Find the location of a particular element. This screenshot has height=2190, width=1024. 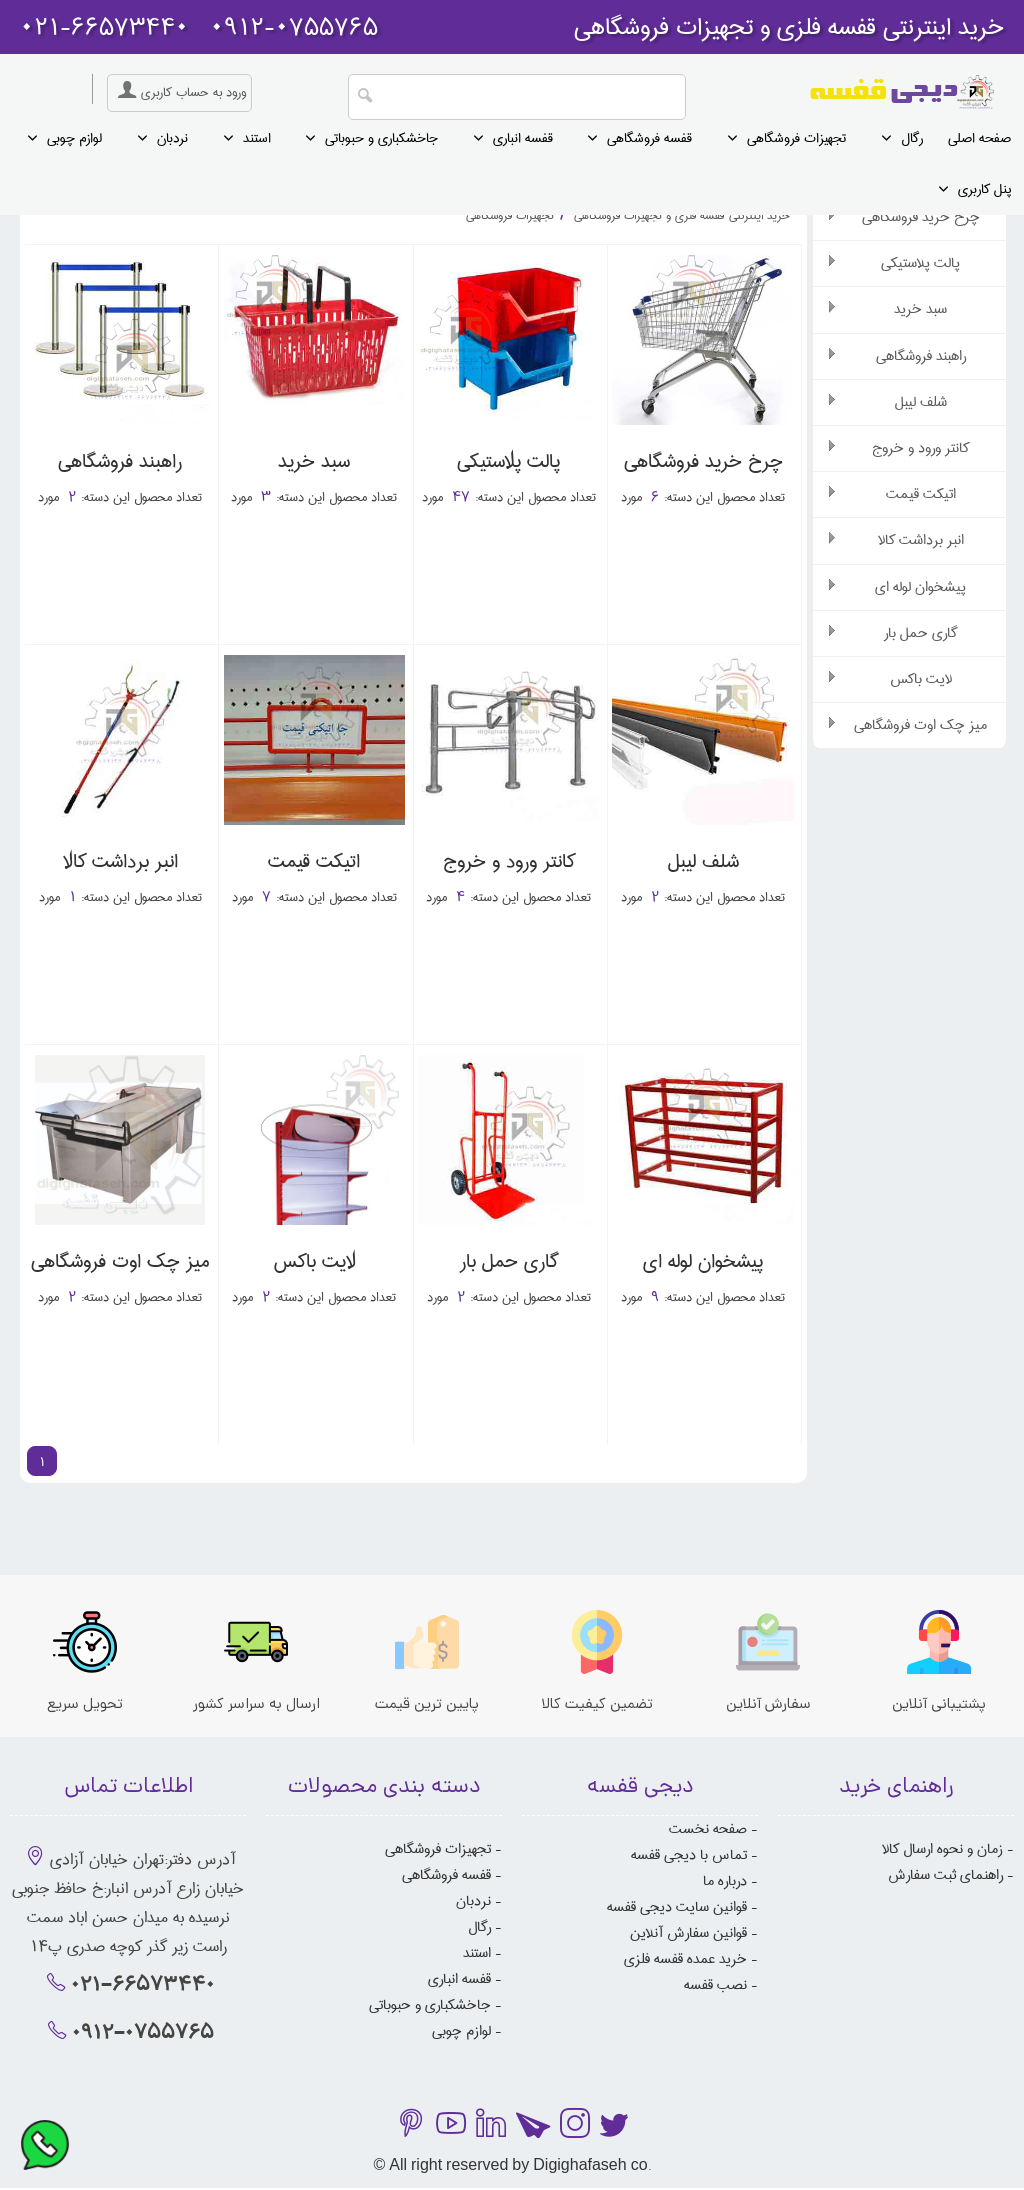

لوازم چوبی is located at coordinates (74, 138).